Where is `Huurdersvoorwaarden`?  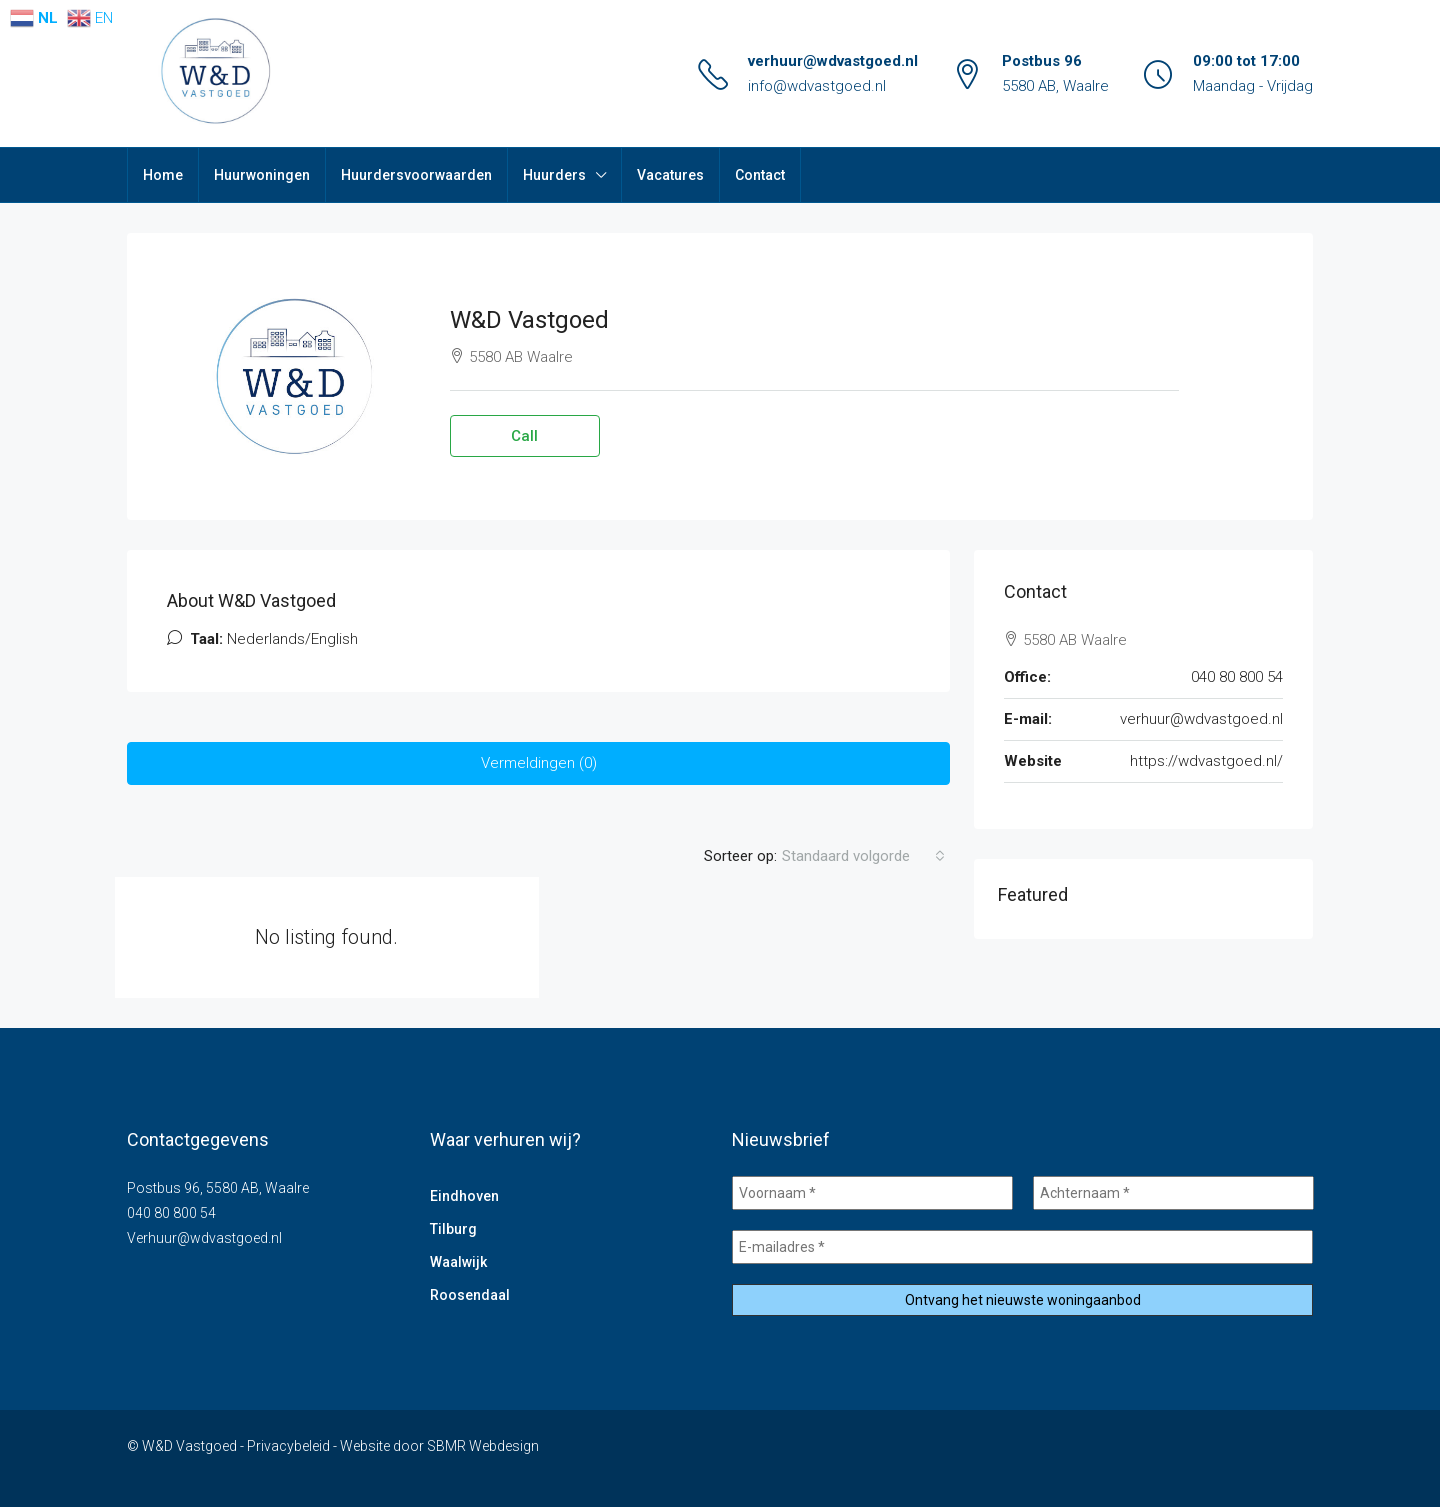
Huurdersvoorwaarden is located at coordinates (416, 175).